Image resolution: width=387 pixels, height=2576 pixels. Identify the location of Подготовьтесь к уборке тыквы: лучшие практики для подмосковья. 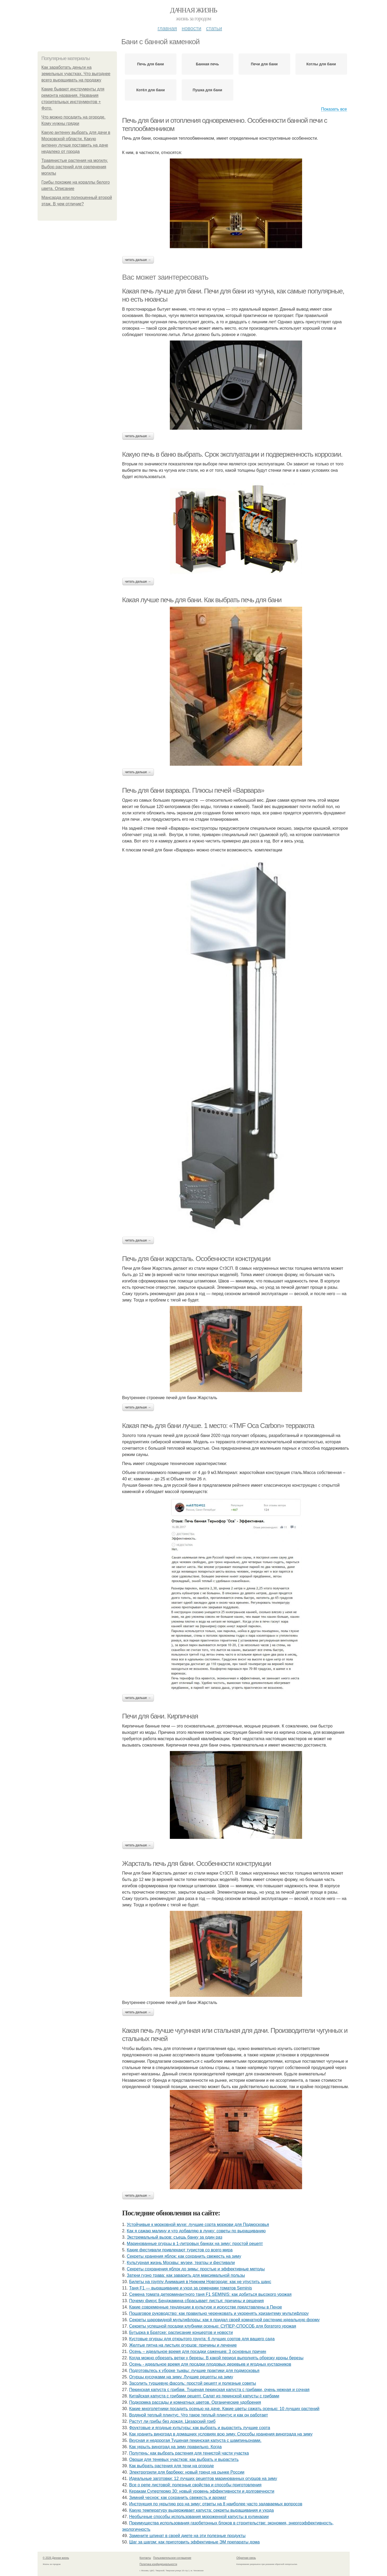
(194, 2370).